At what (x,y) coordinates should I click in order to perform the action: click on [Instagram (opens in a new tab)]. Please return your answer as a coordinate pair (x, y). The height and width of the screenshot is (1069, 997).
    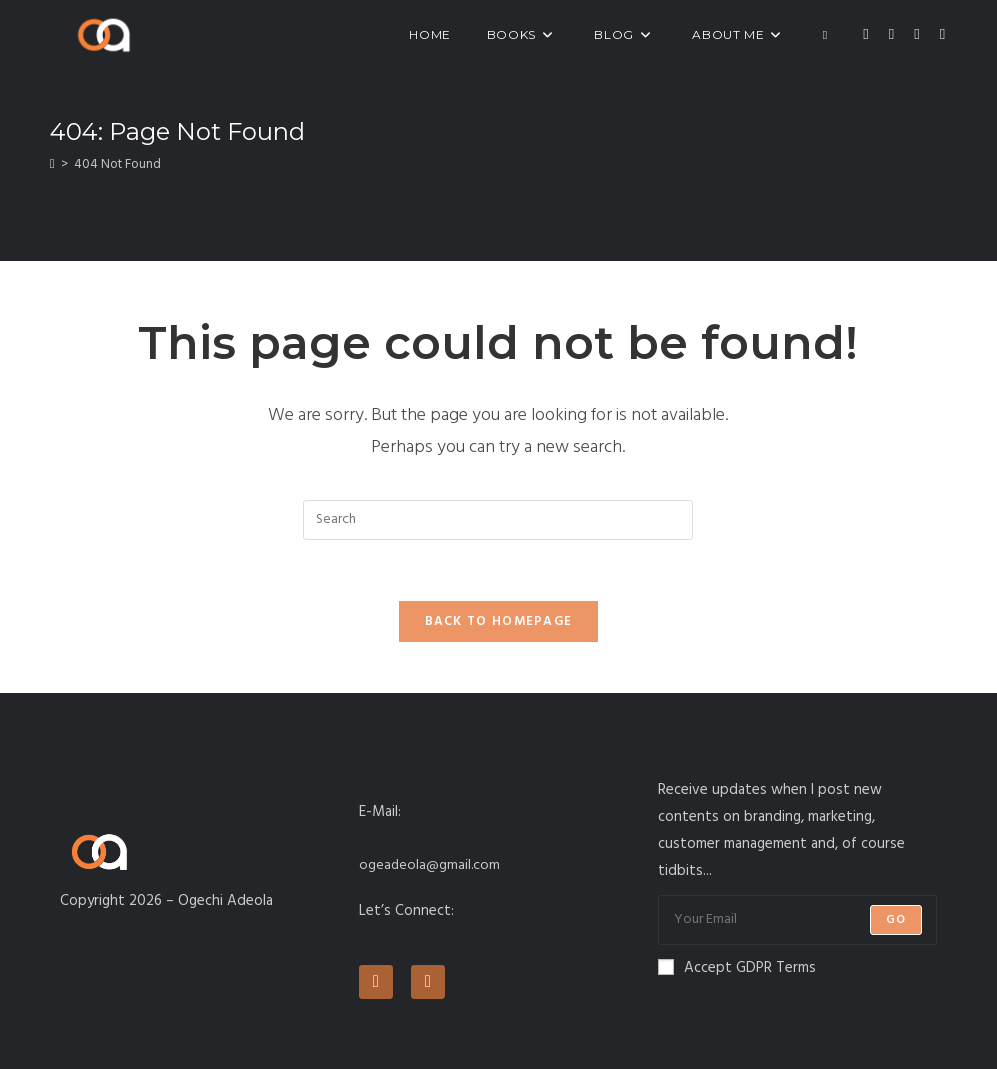
    Looking at the image, I should click on (916, 35).